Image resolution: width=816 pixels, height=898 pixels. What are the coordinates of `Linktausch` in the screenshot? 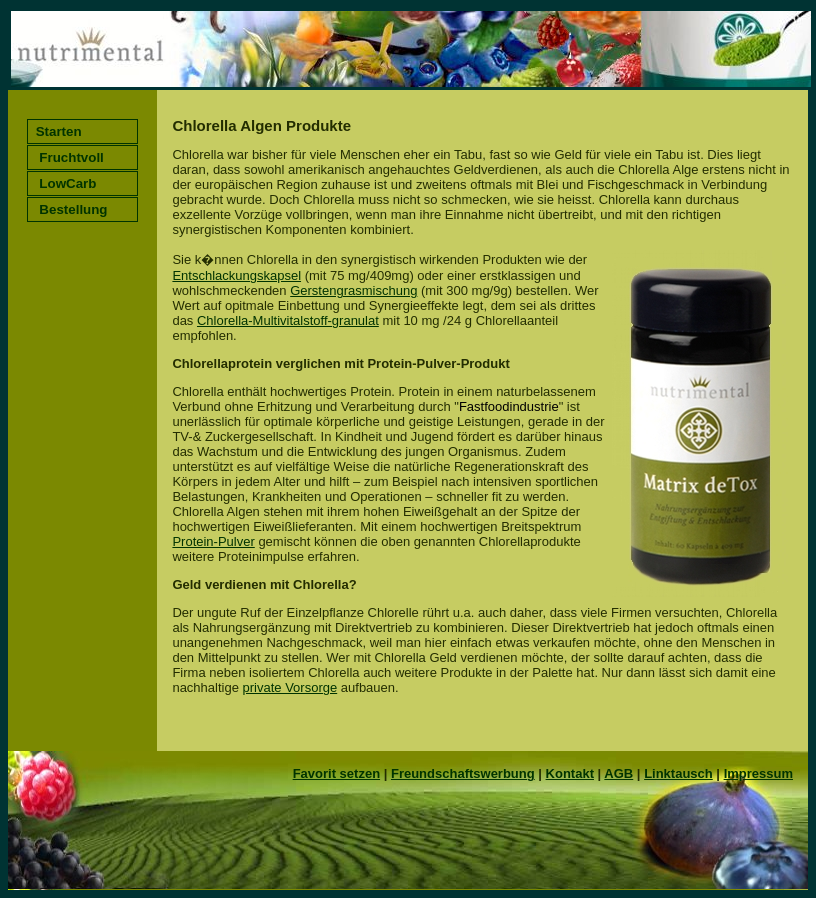 It's located at (678, 773).